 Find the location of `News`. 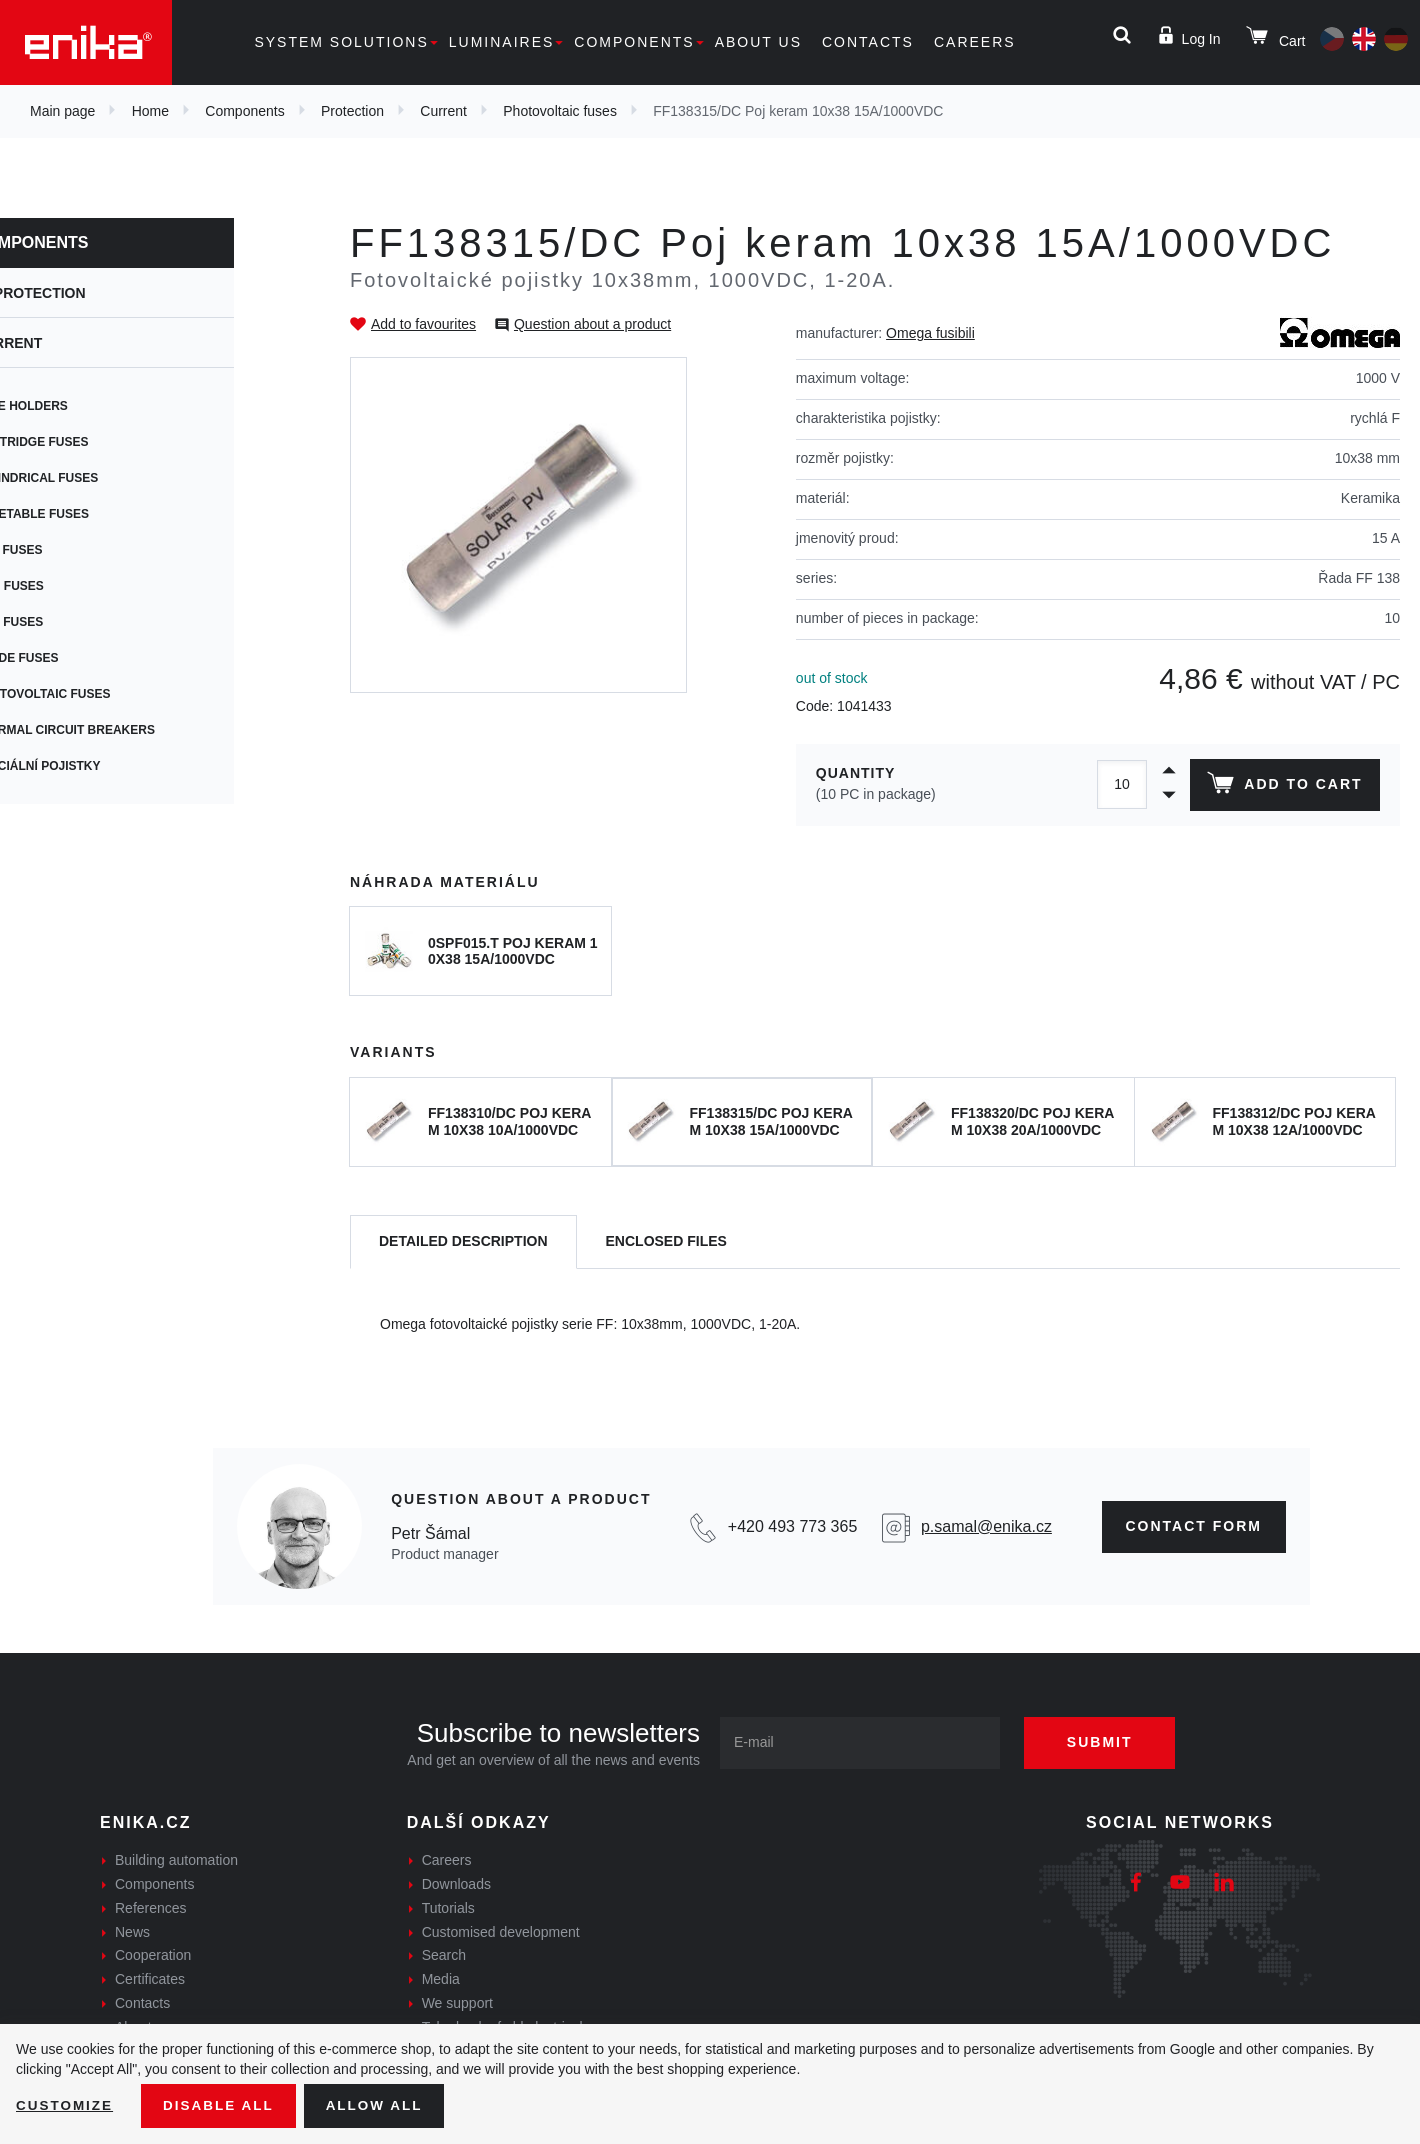

News is located at coordinates (132, 1932).